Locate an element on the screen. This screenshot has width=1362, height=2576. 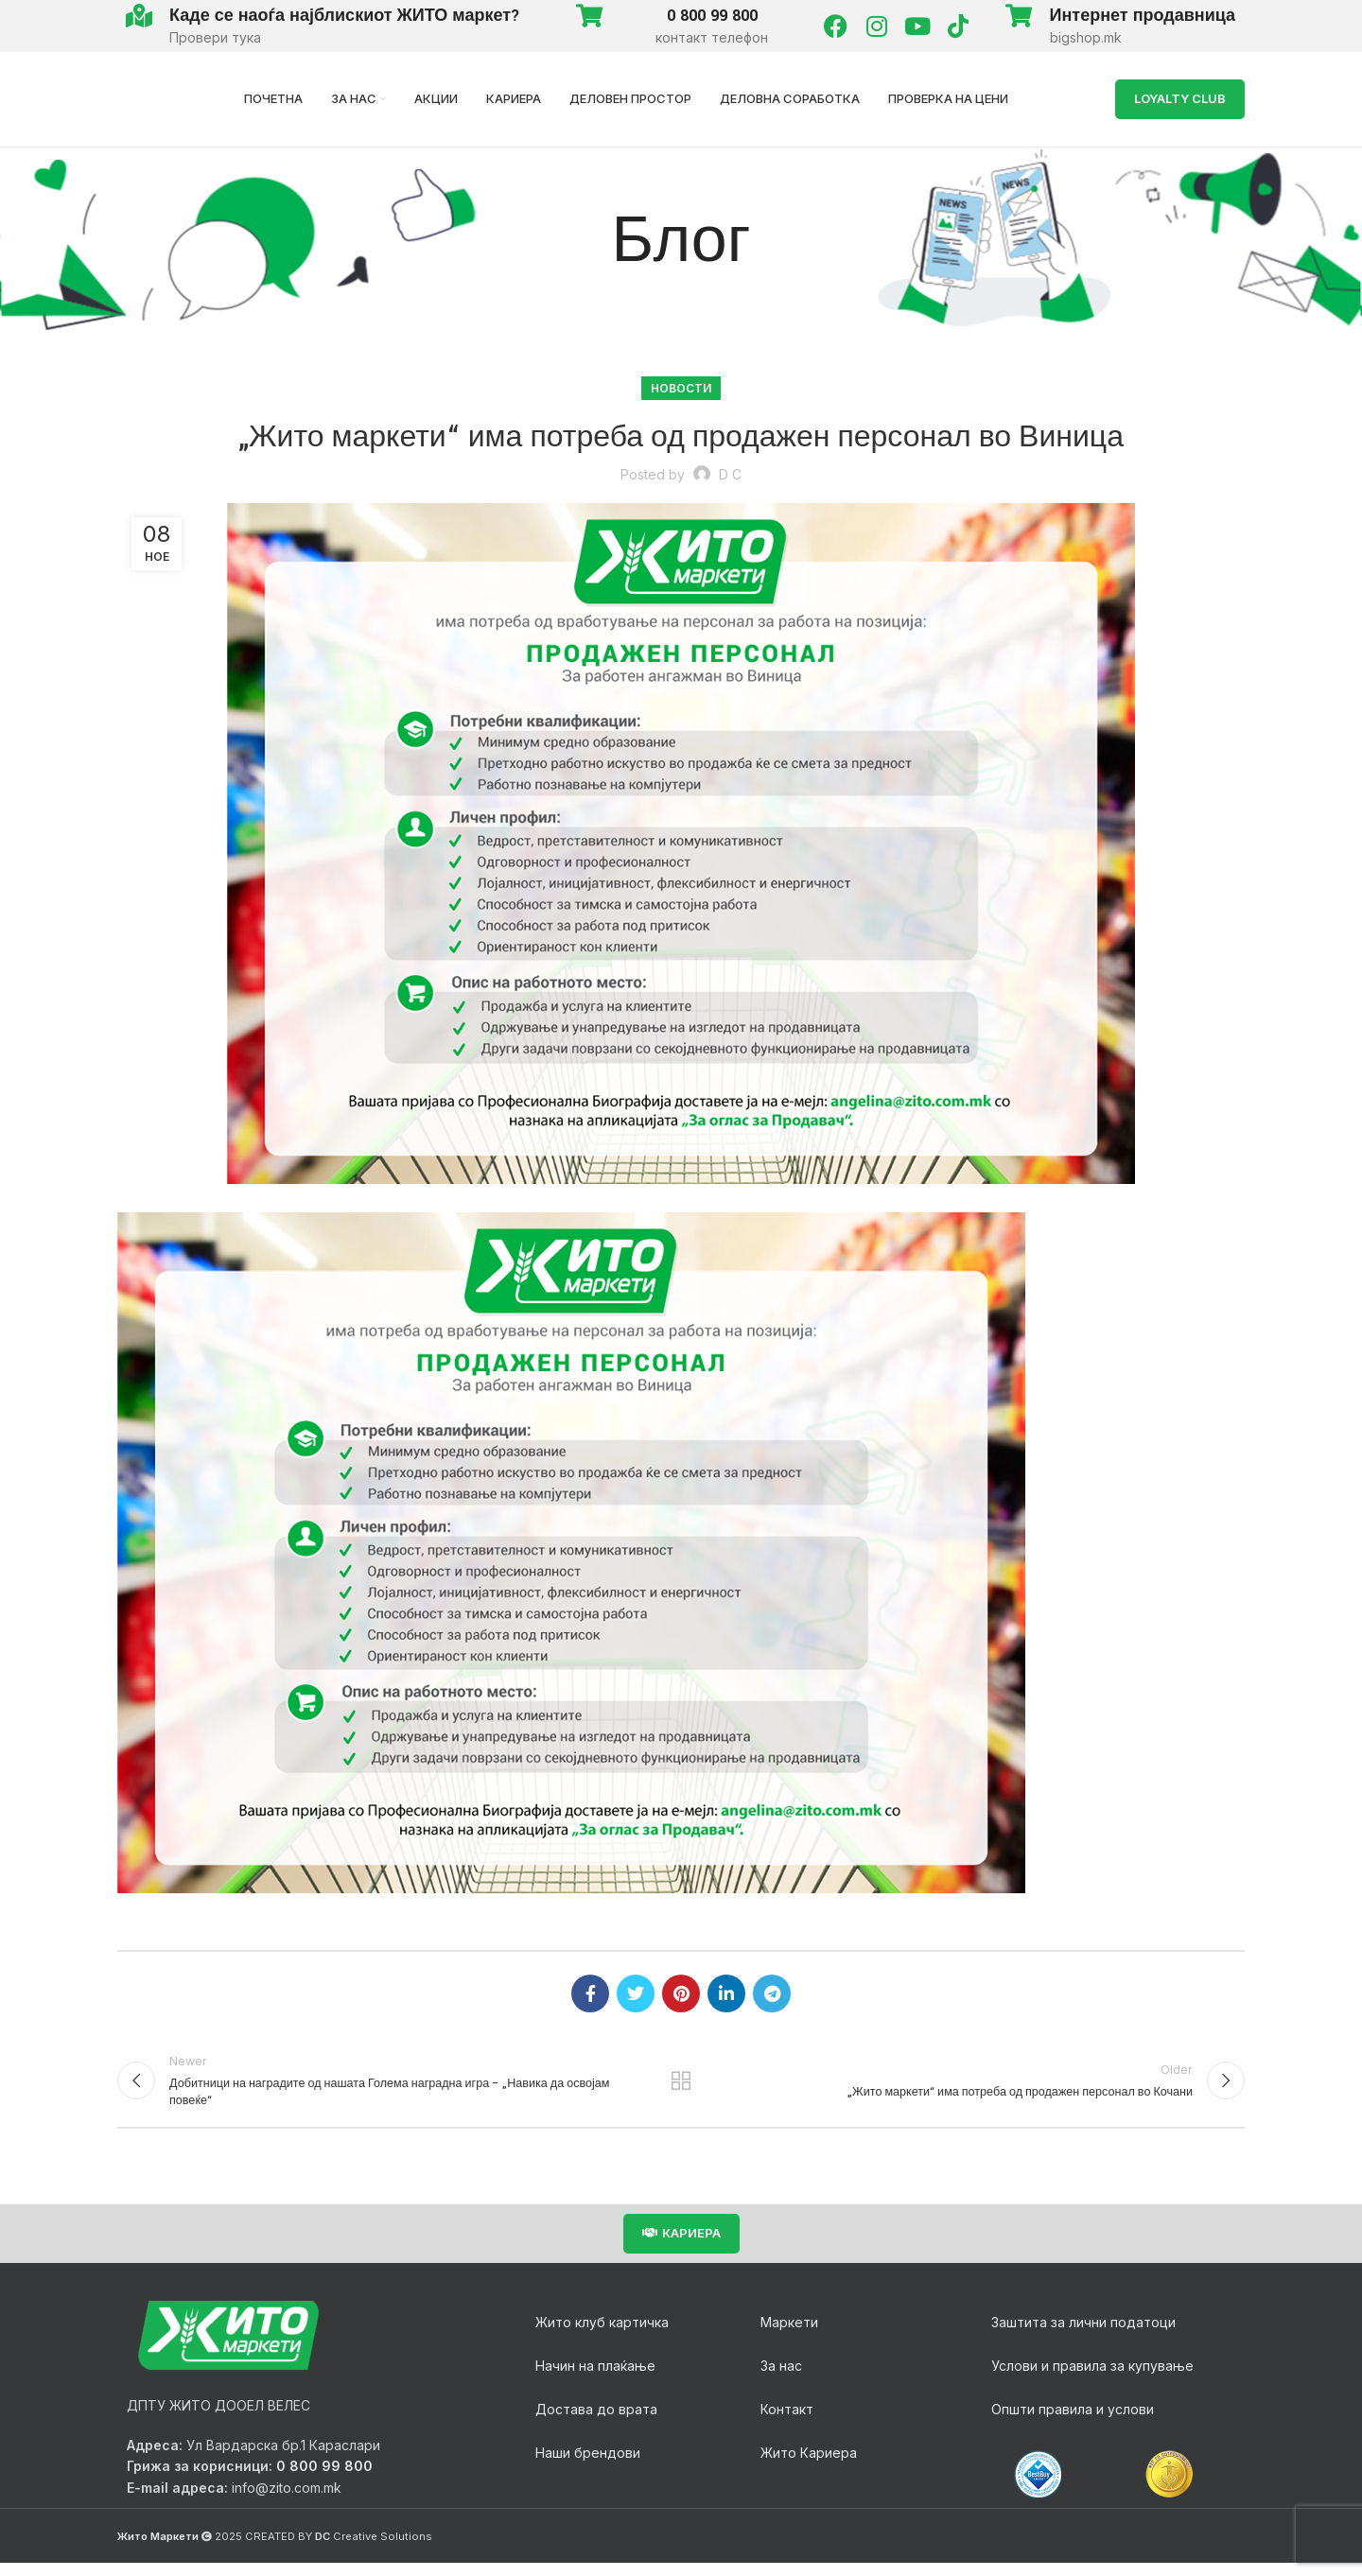
[Telegram social link] is located at coordinates (772, 1993).